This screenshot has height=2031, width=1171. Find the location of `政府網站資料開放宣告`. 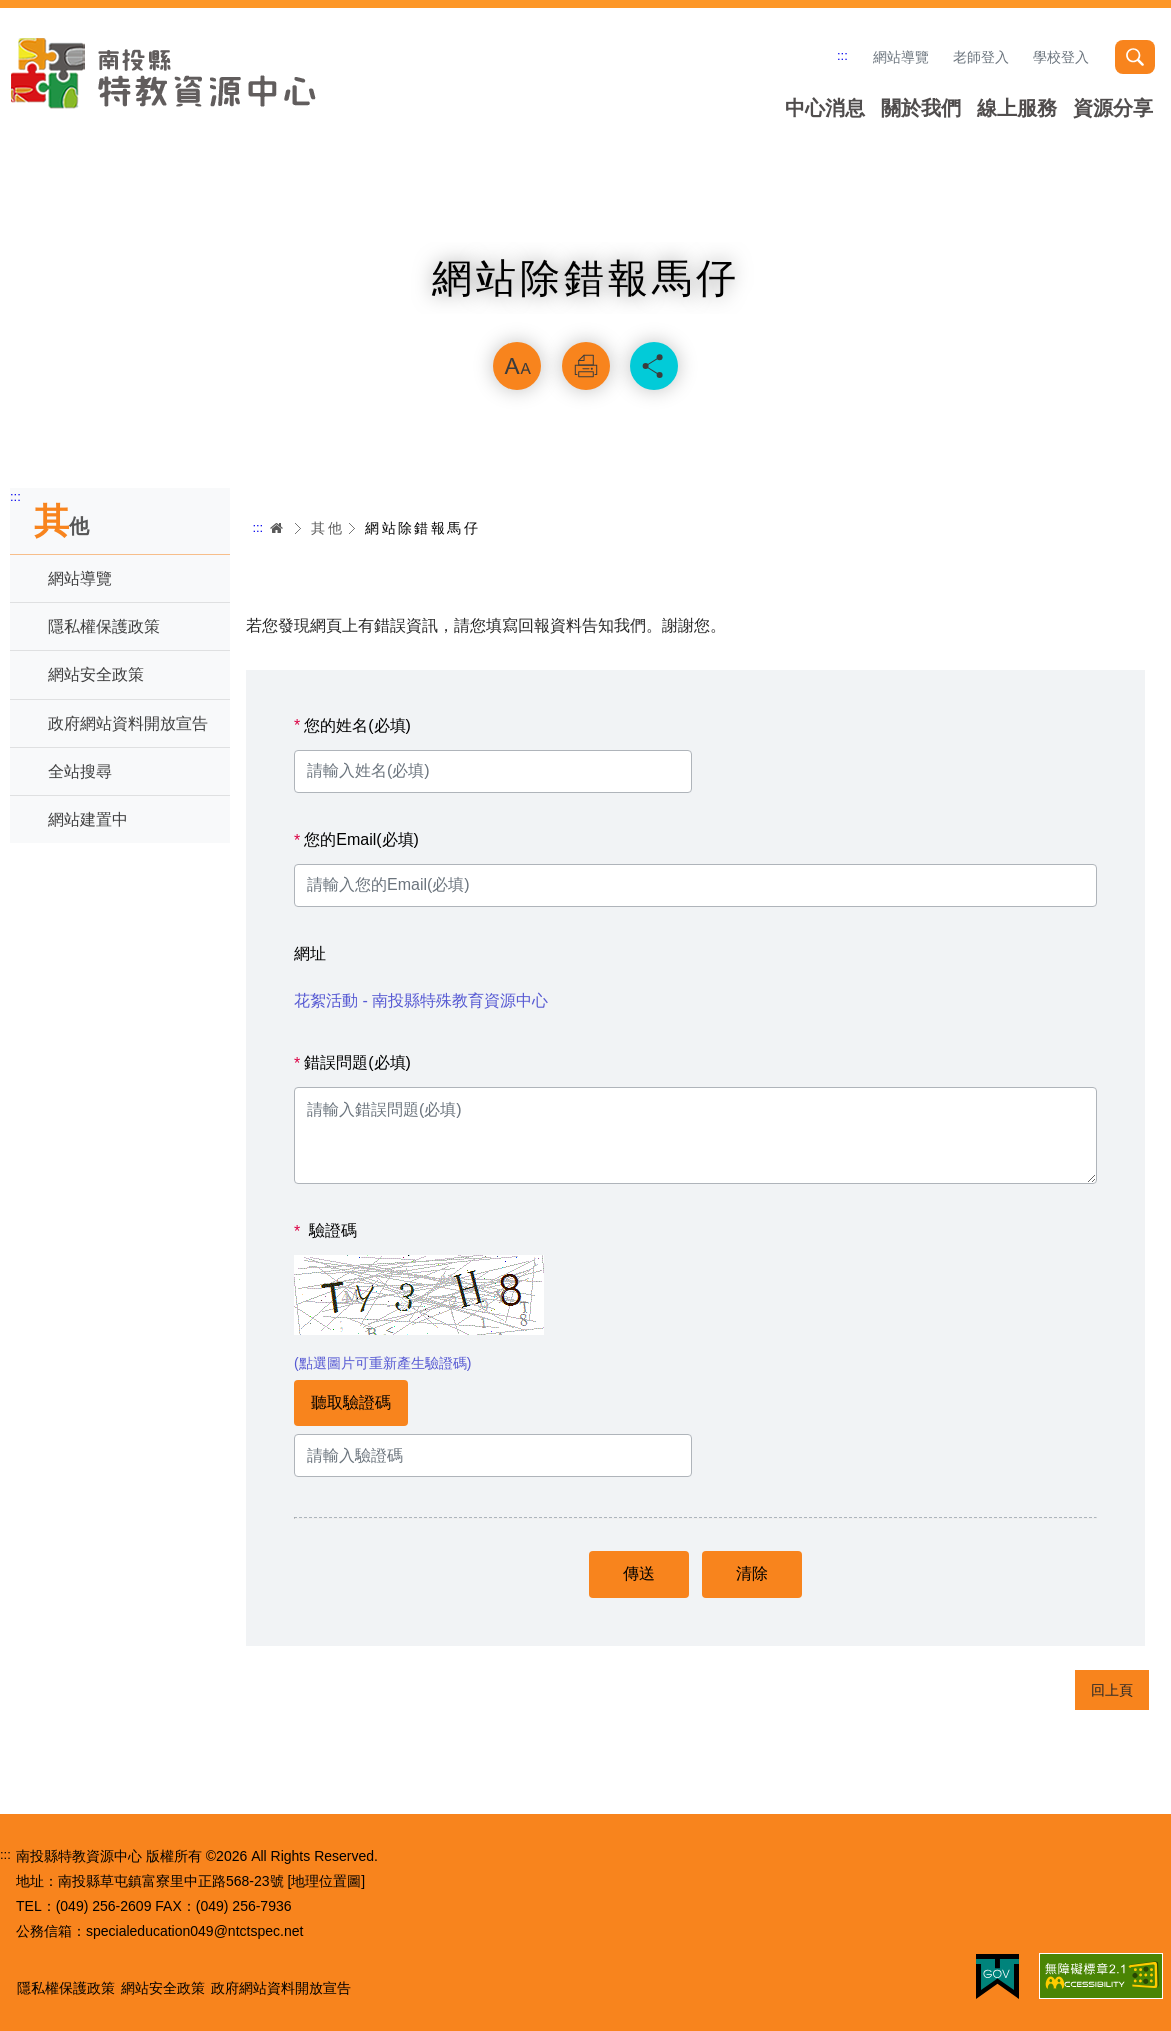

政府網站資料開放宣告 is located at coordinates (128, 723).